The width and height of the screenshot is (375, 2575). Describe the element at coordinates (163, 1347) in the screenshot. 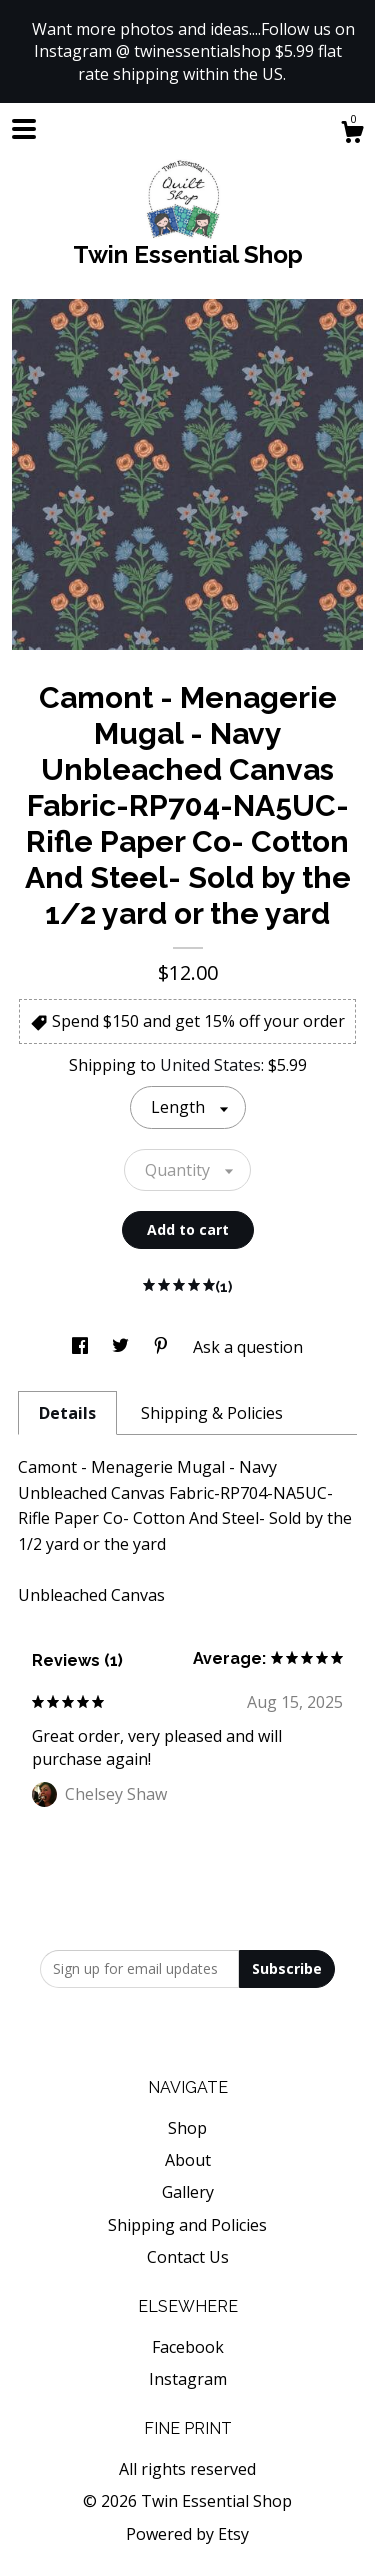

I see `[social media share for pinterest]` at that location.